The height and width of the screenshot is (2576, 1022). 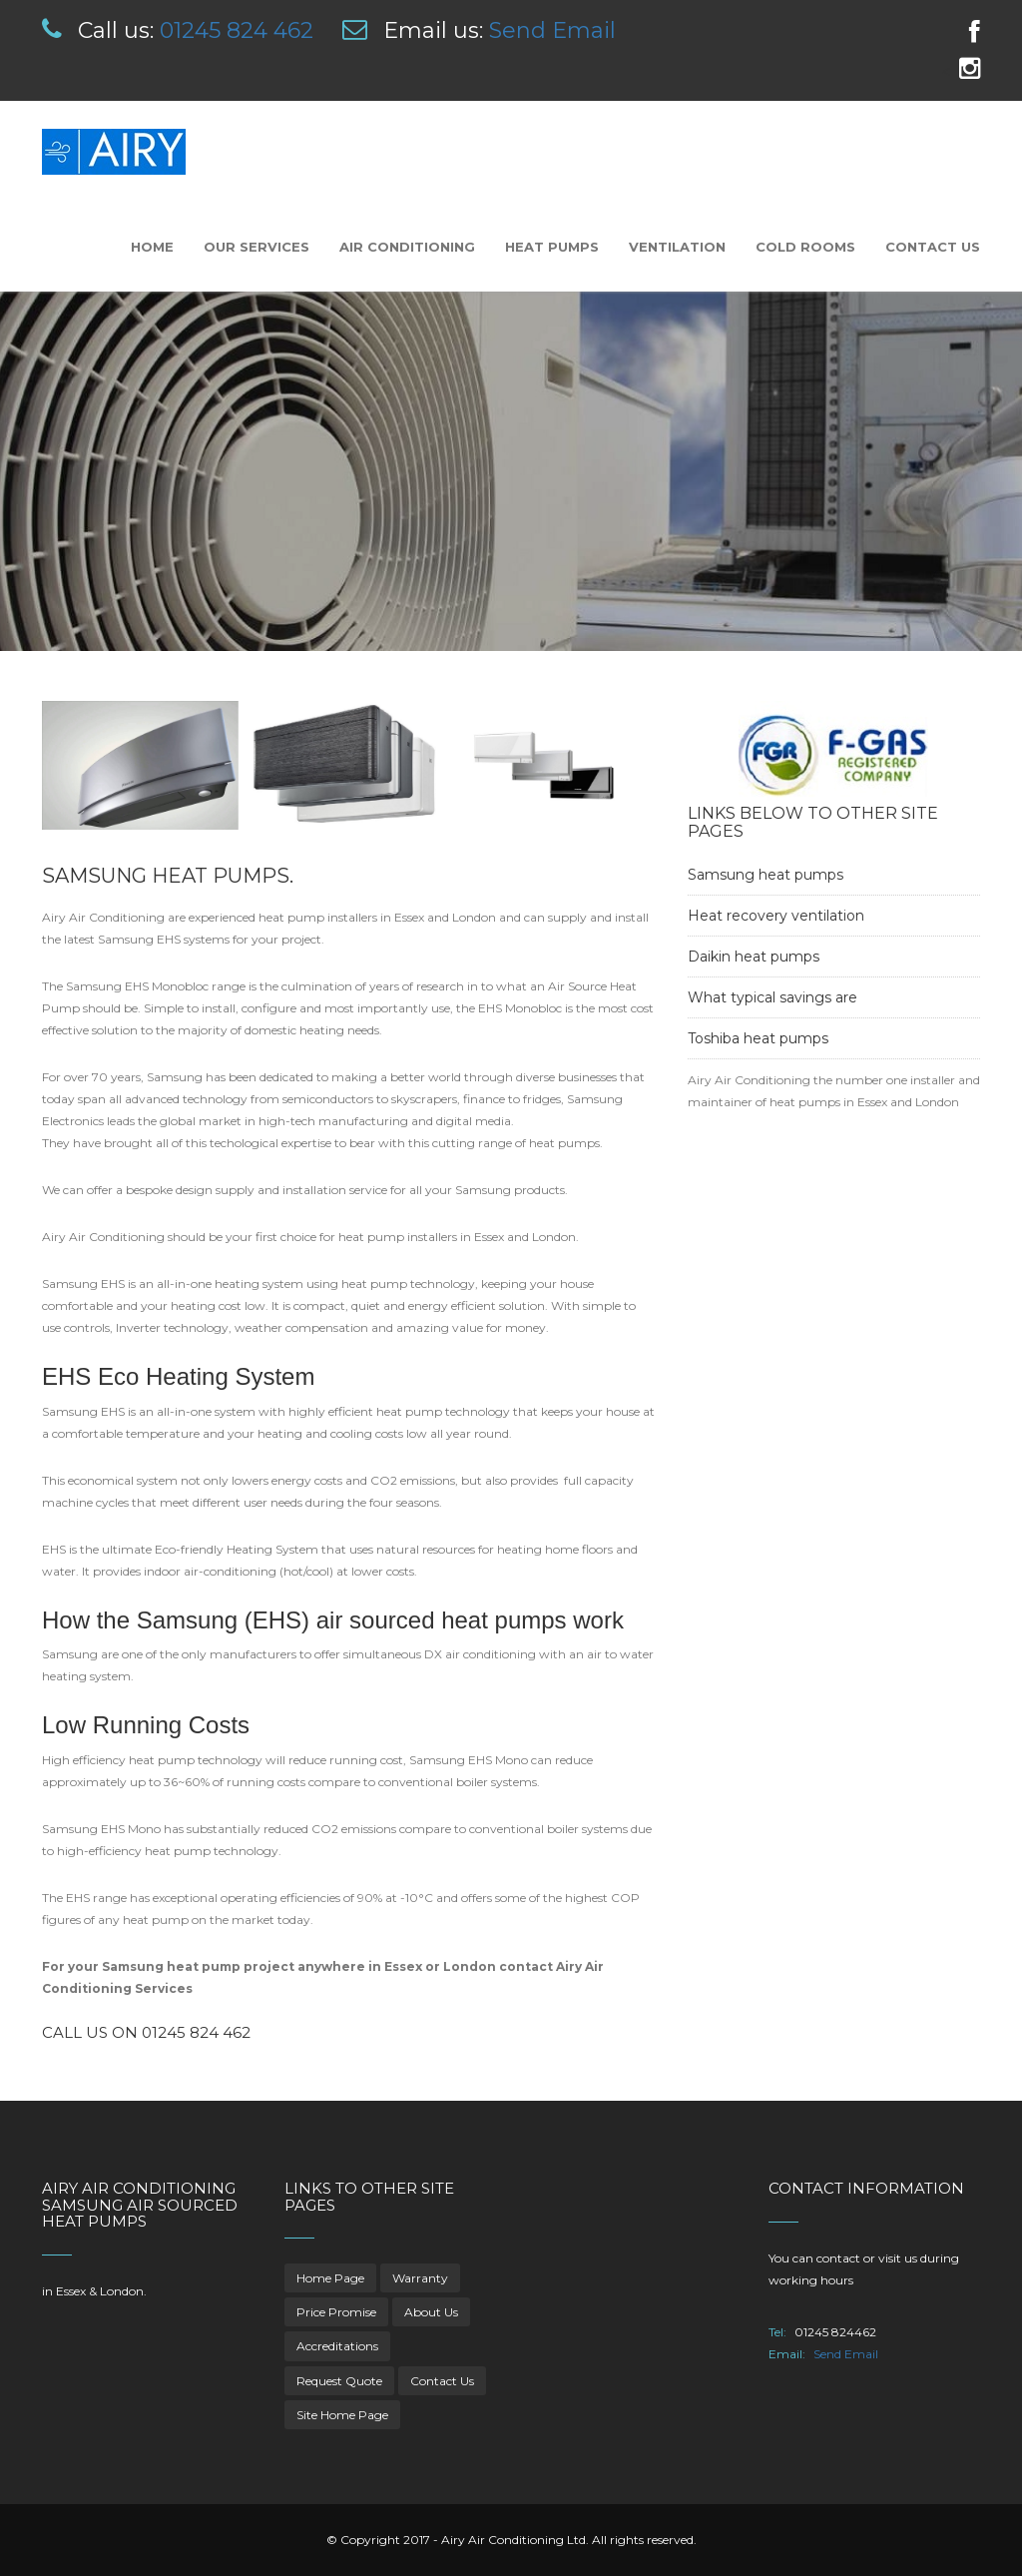 What do you see at coordinates (336, 2311) in the screenshot?
I see `Price Promise` at bounding box center [336, 2311].